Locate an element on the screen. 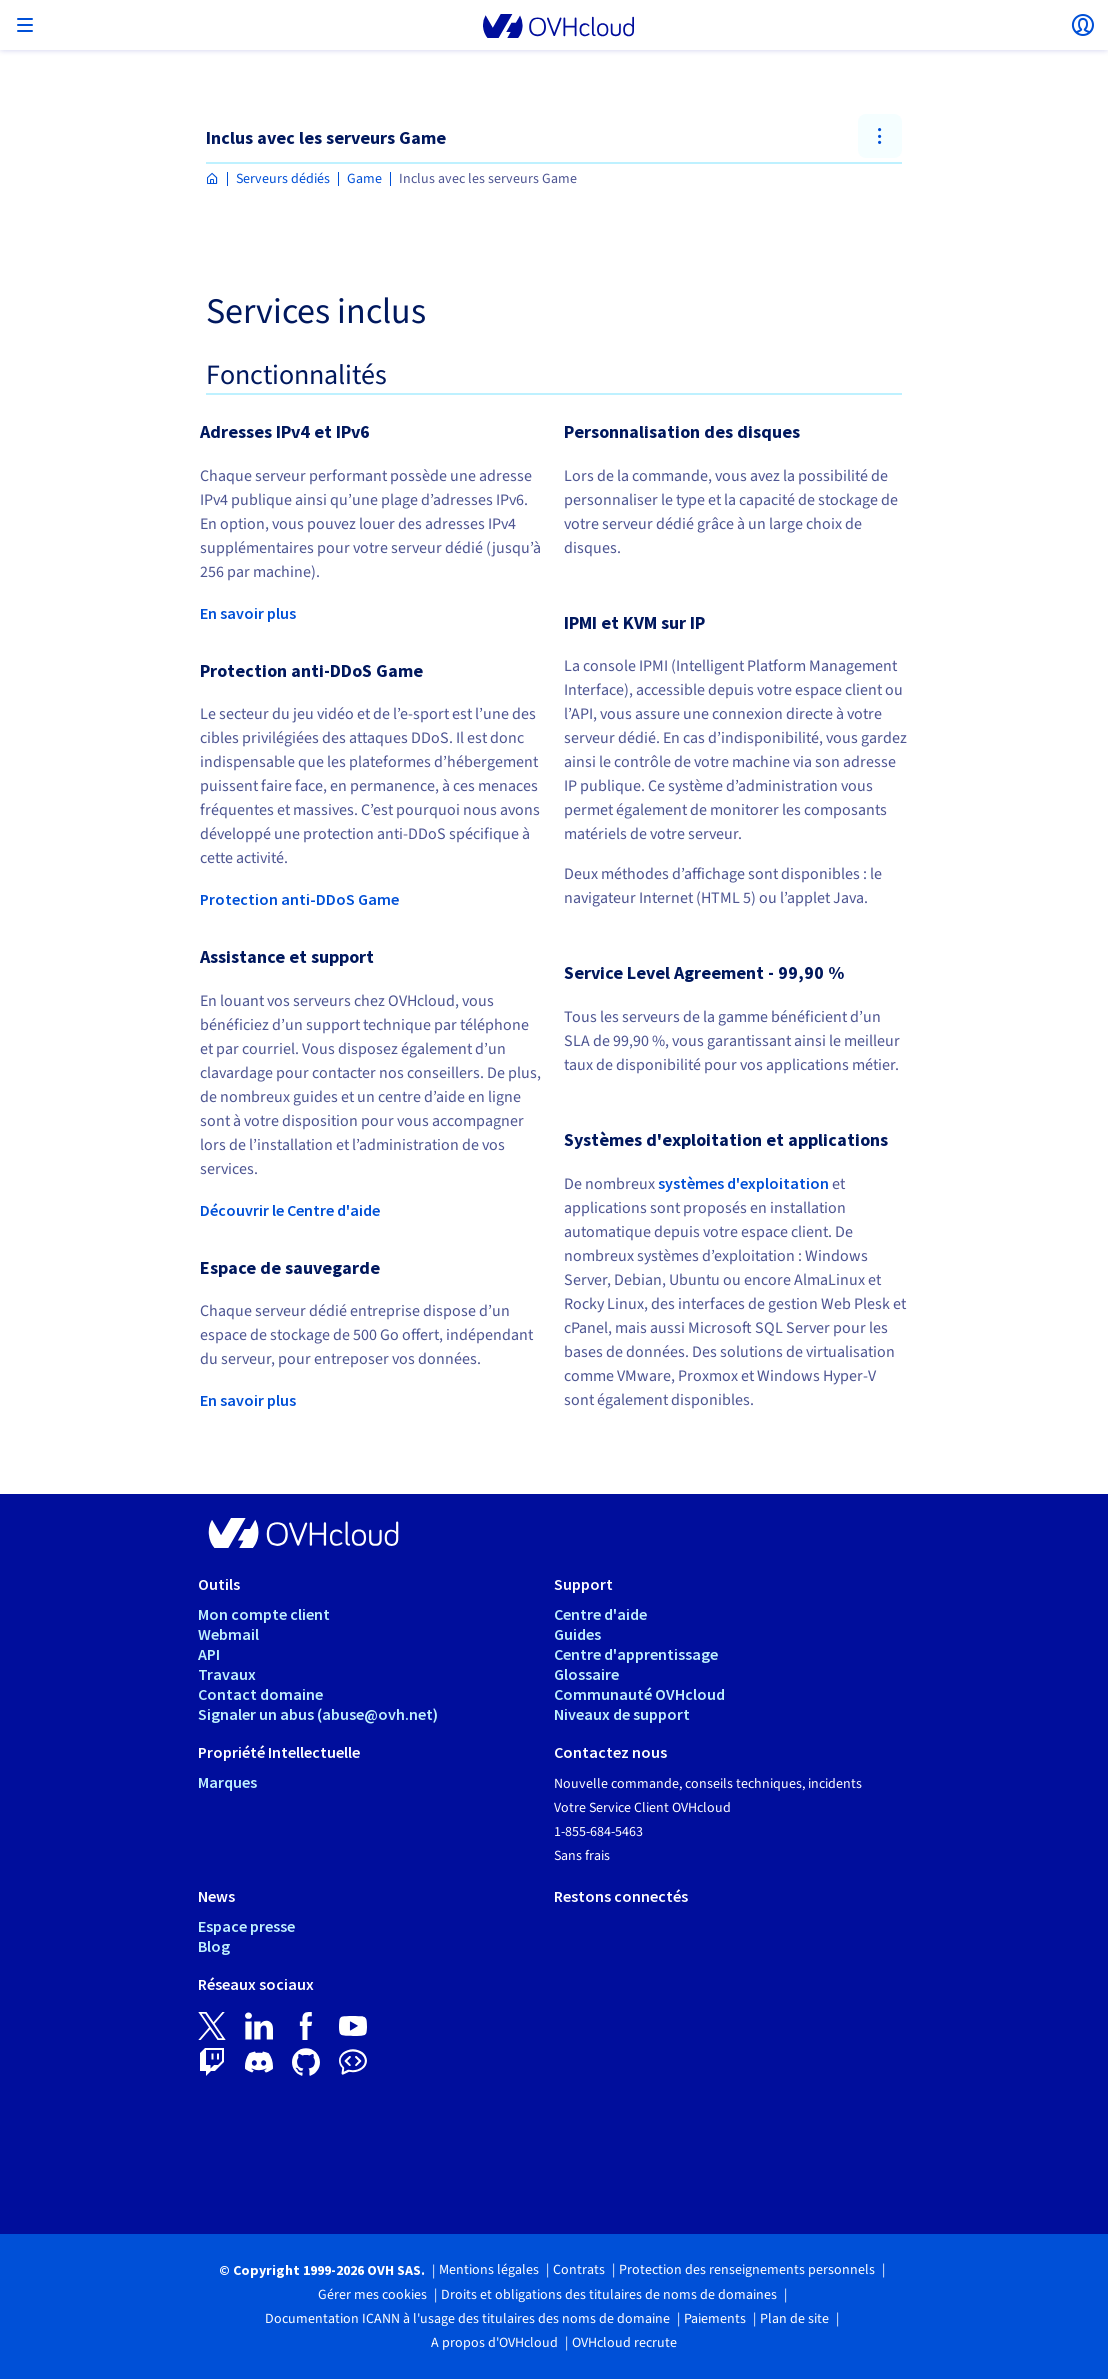 Image resolution: width=1108 pixels, height=2379 pixels. Serveurs dédiés is located at coordinates (283, 179).